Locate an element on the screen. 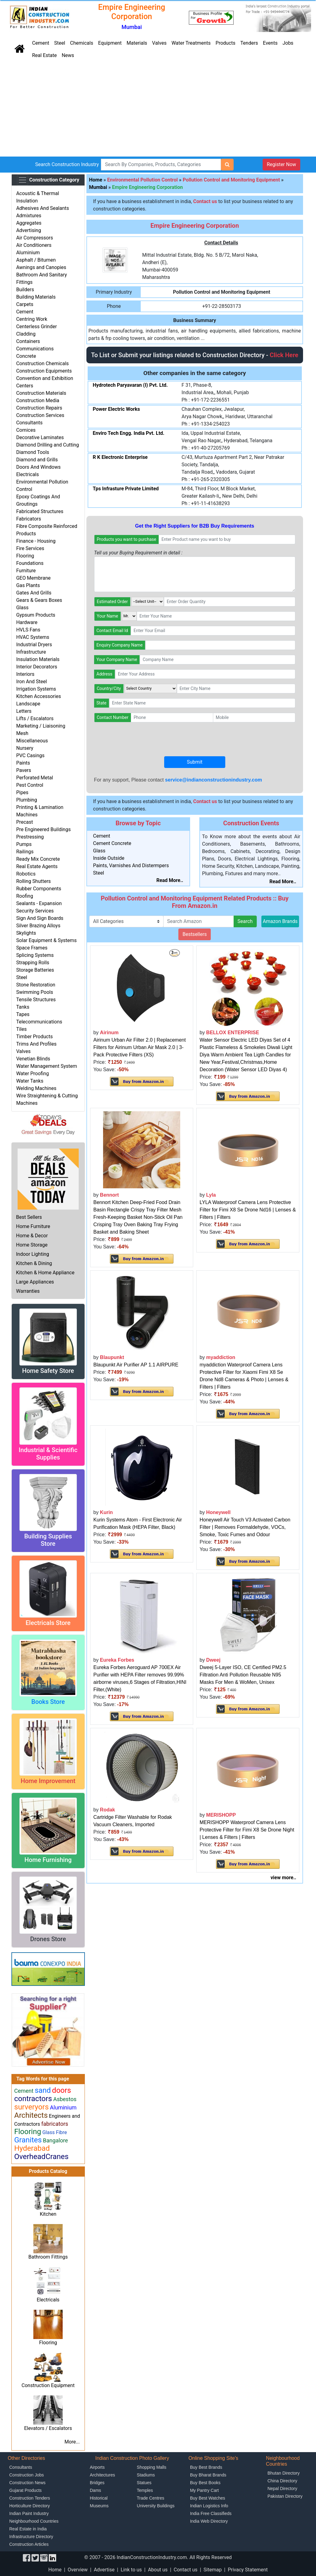 The image size is (316, 2576). Neighbourhood Countries is located at coordinates (34, 2521).